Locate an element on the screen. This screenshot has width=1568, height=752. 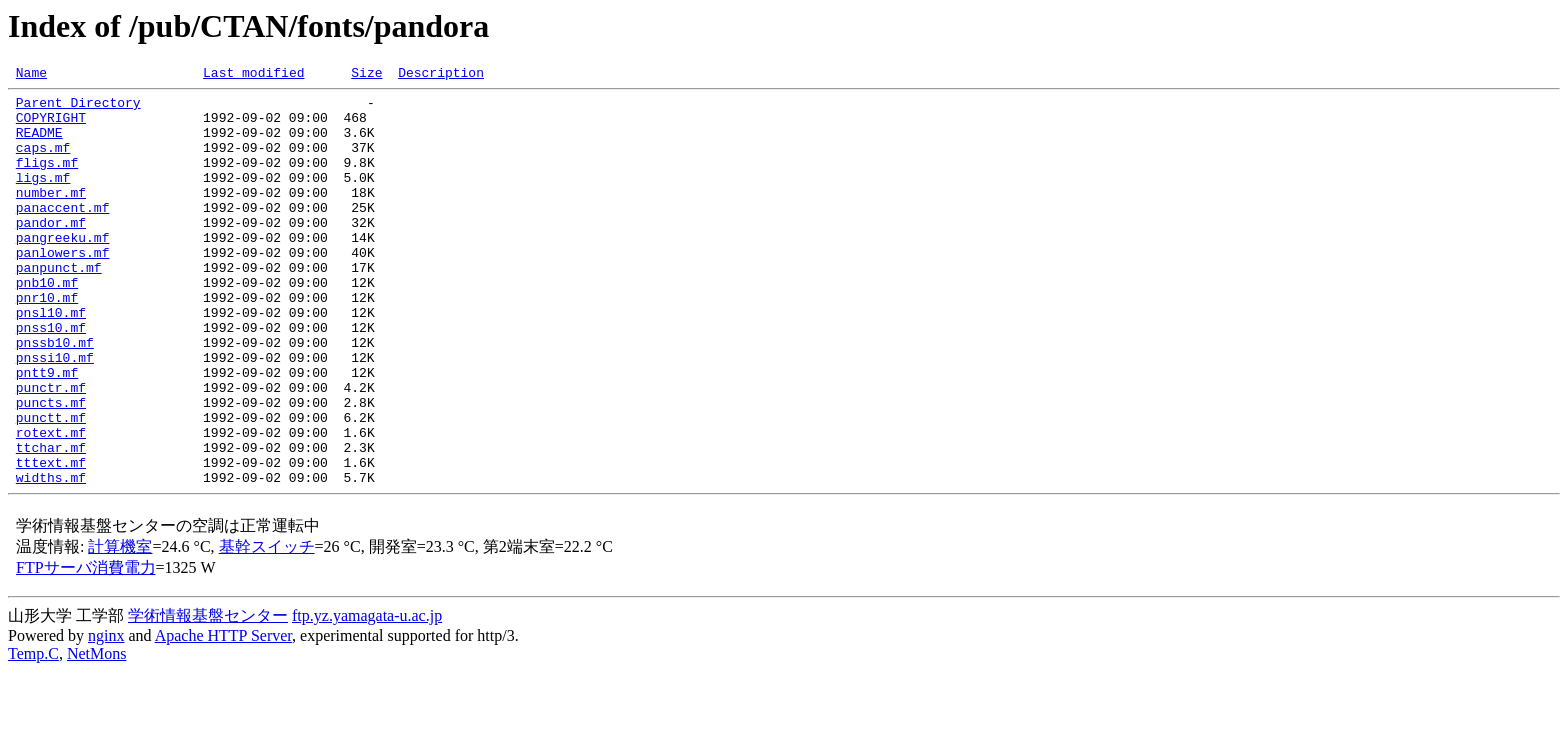
README is located at coordinates (39, 144).